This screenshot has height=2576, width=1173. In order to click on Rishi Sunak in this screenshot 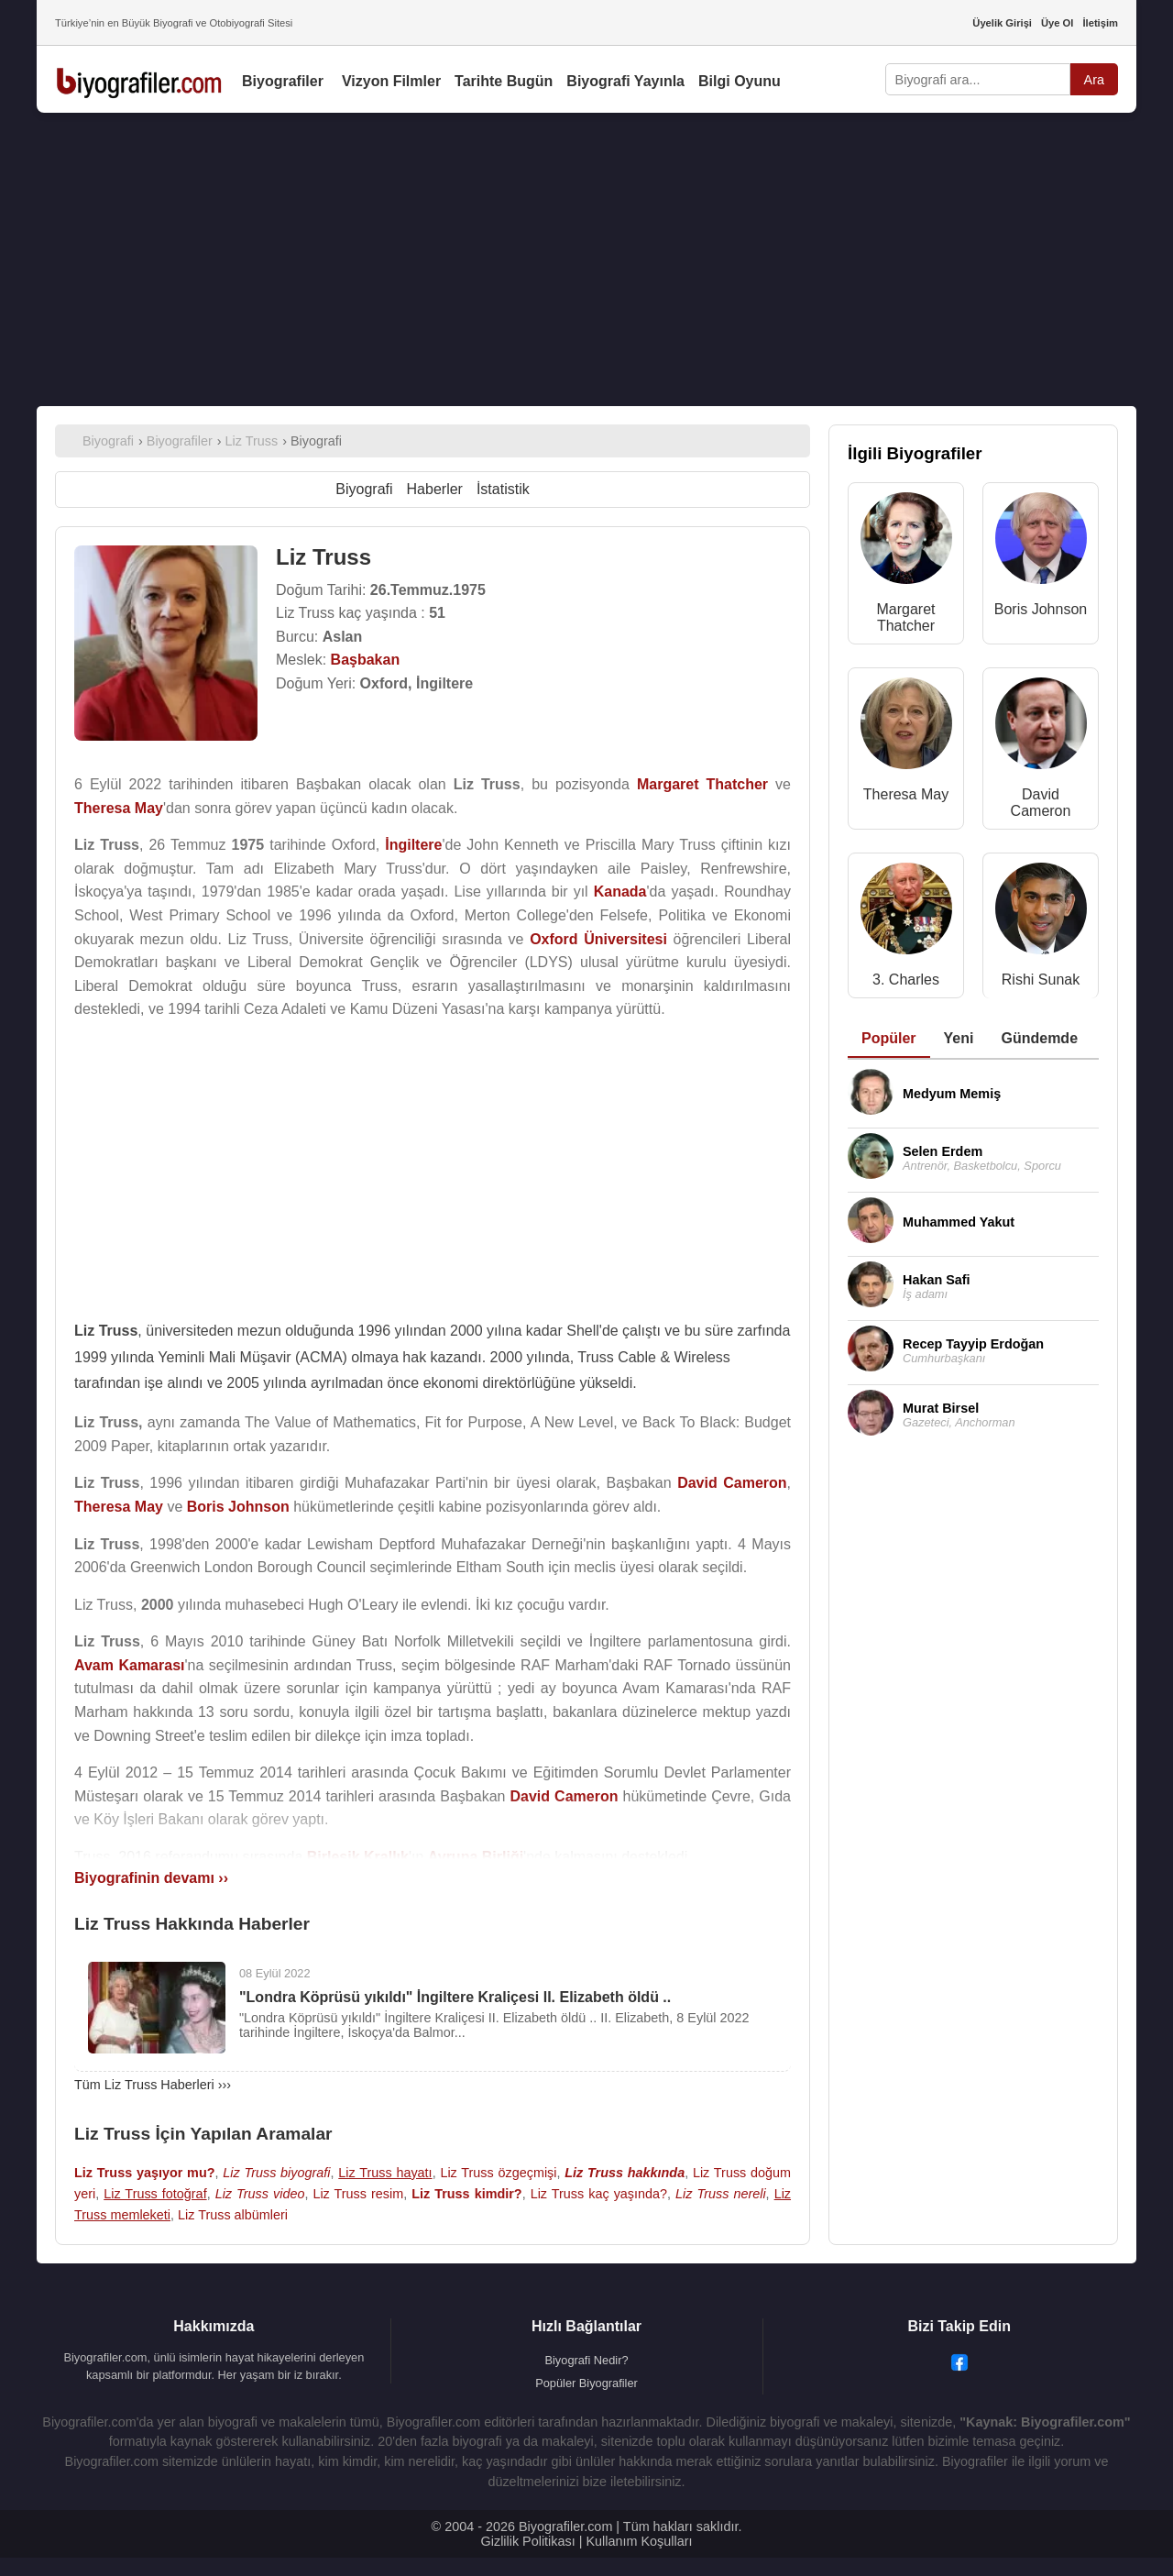, I will do `click(1041, 979)`.